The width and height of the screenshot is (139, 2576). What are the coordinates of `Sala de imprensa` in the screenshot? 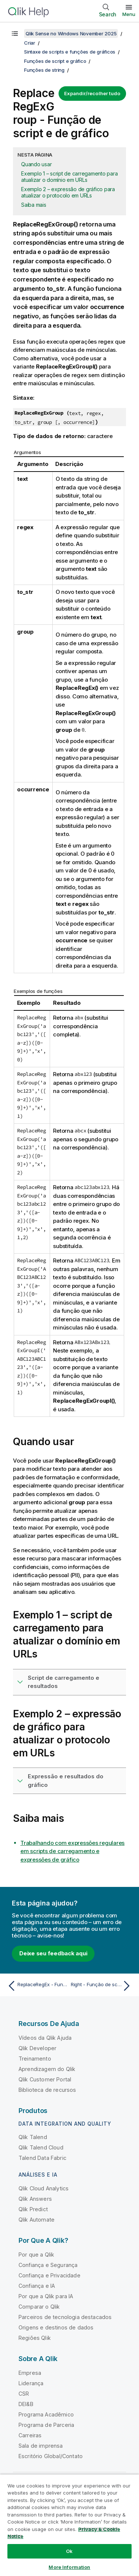 It's located at (41, 2445).